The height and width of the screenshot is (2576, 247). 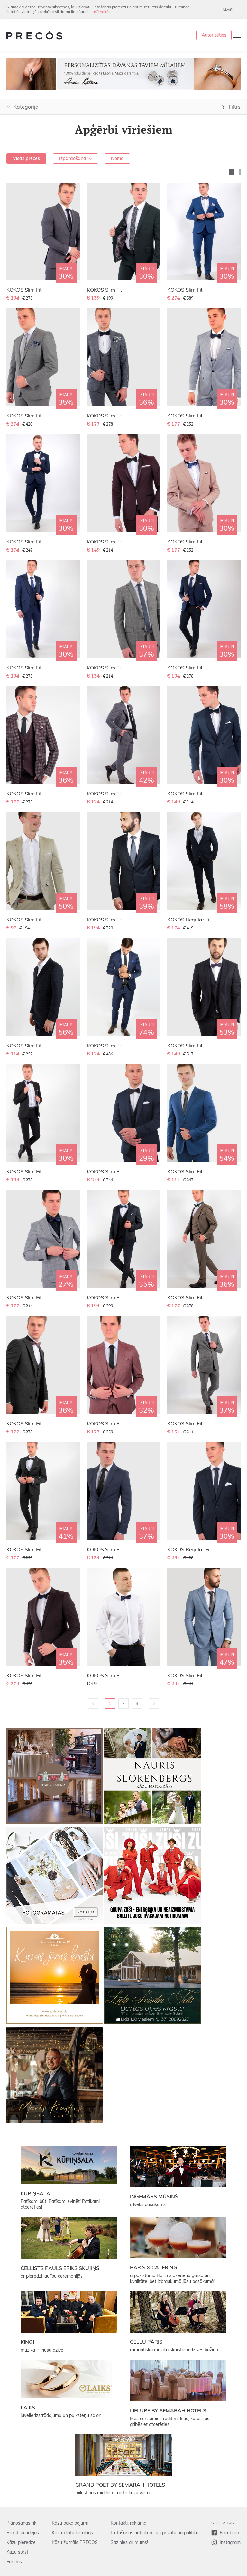 What do you see at coordinates (26, 158) in the screenshot?
I see `Visas preces` at bounding box center [26, 158].